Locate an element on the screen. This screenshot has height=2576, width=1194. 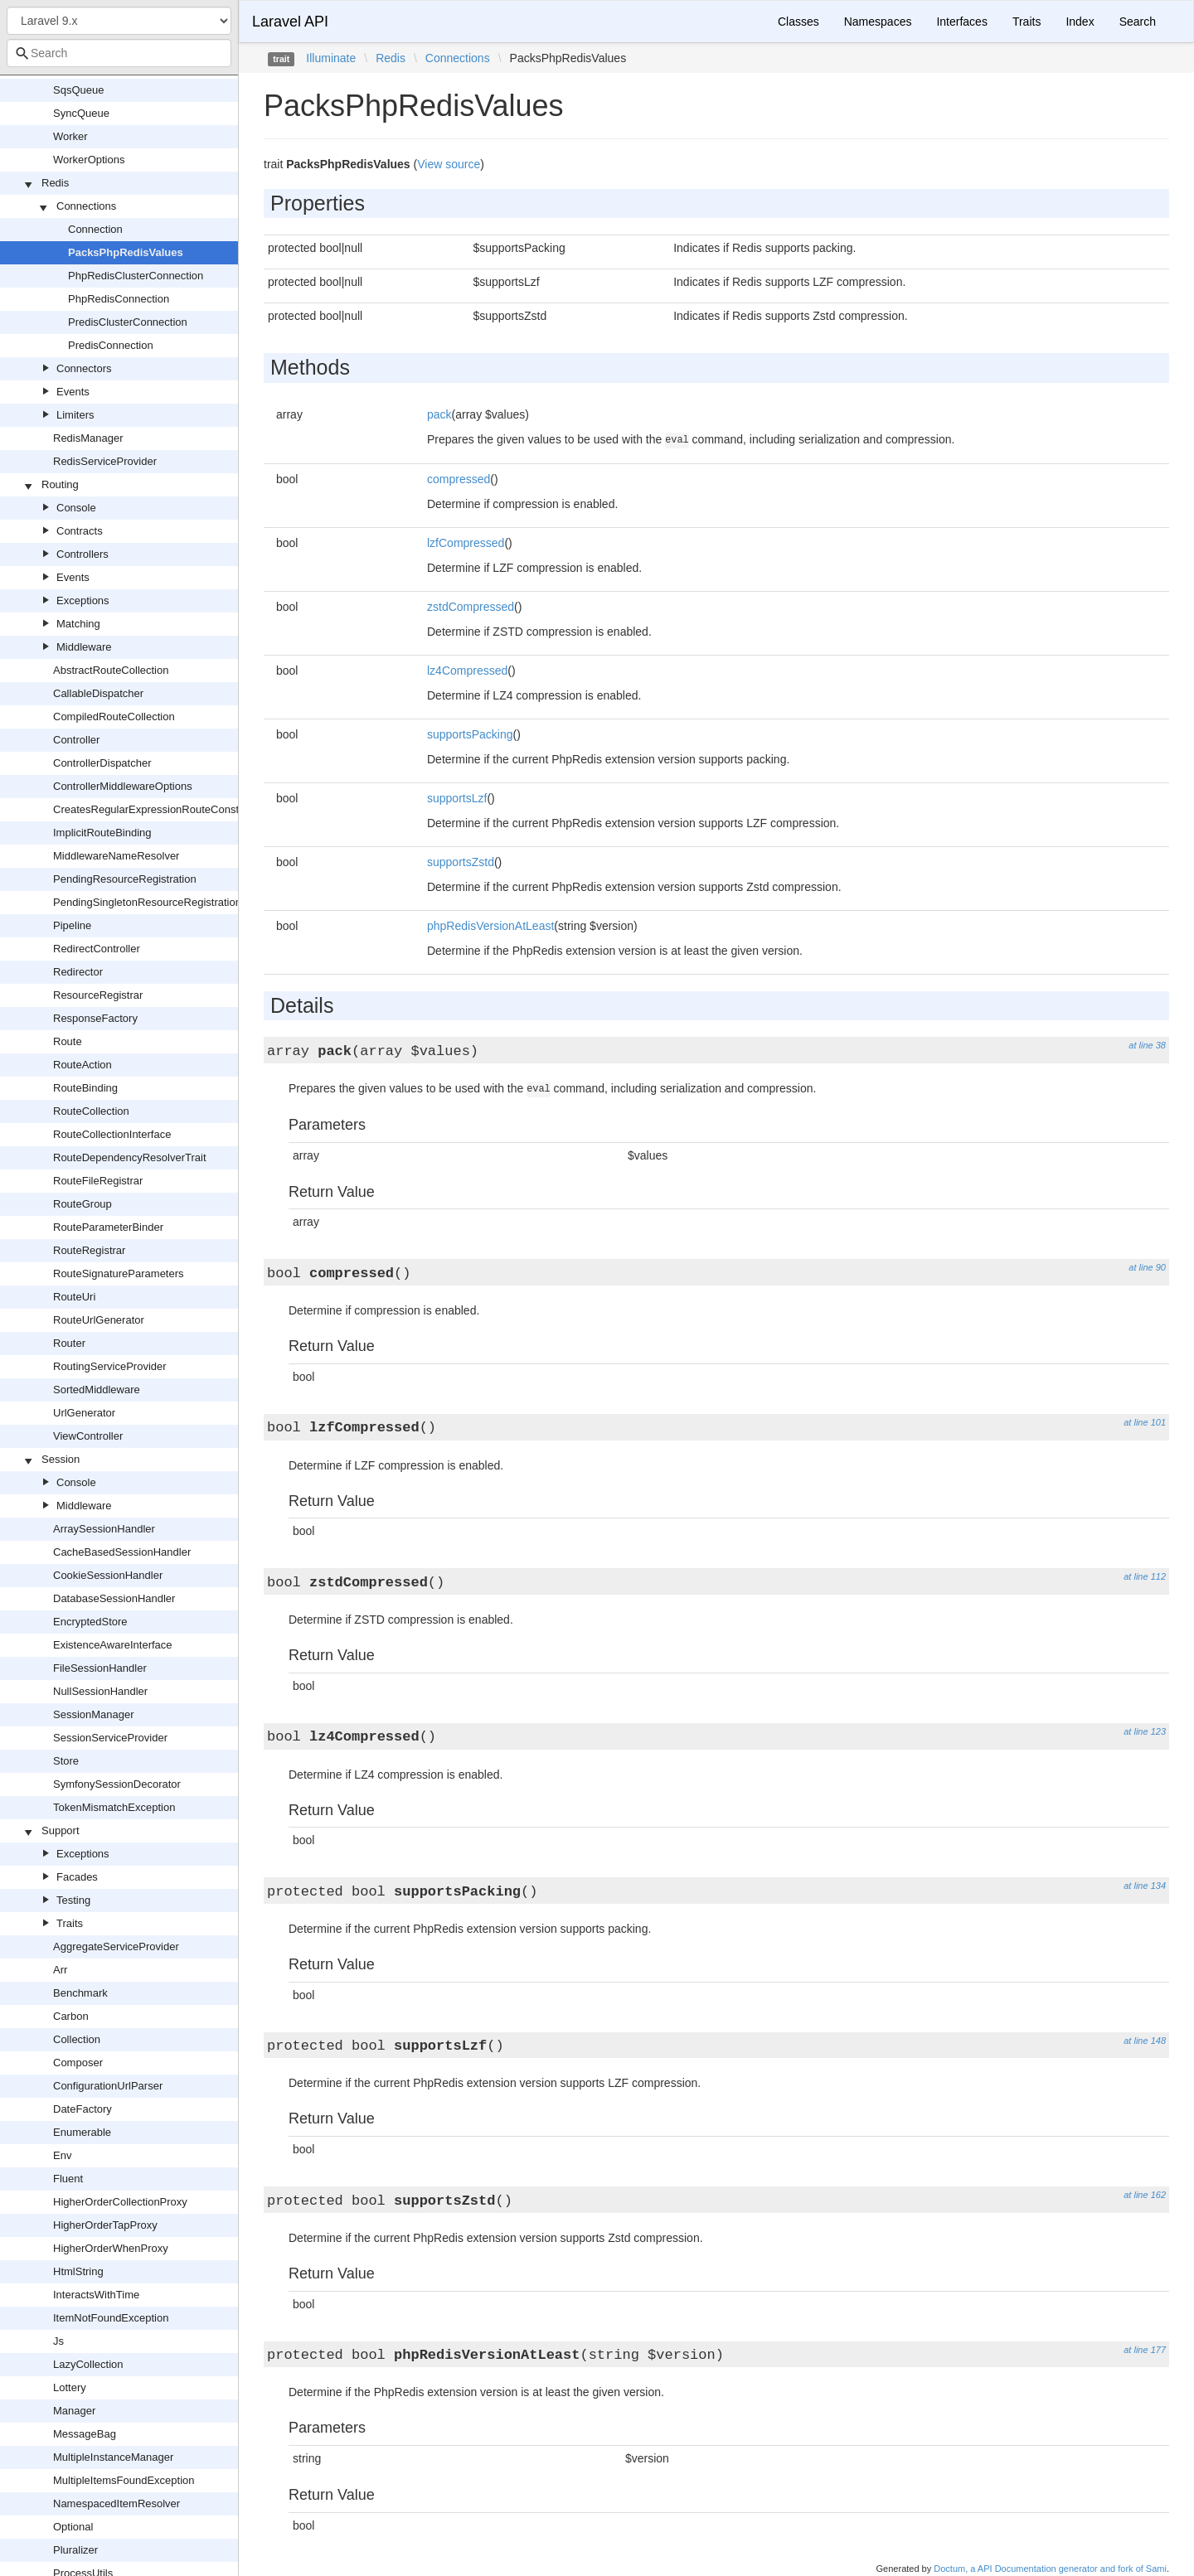
Events is located at coordinates (73, 391).